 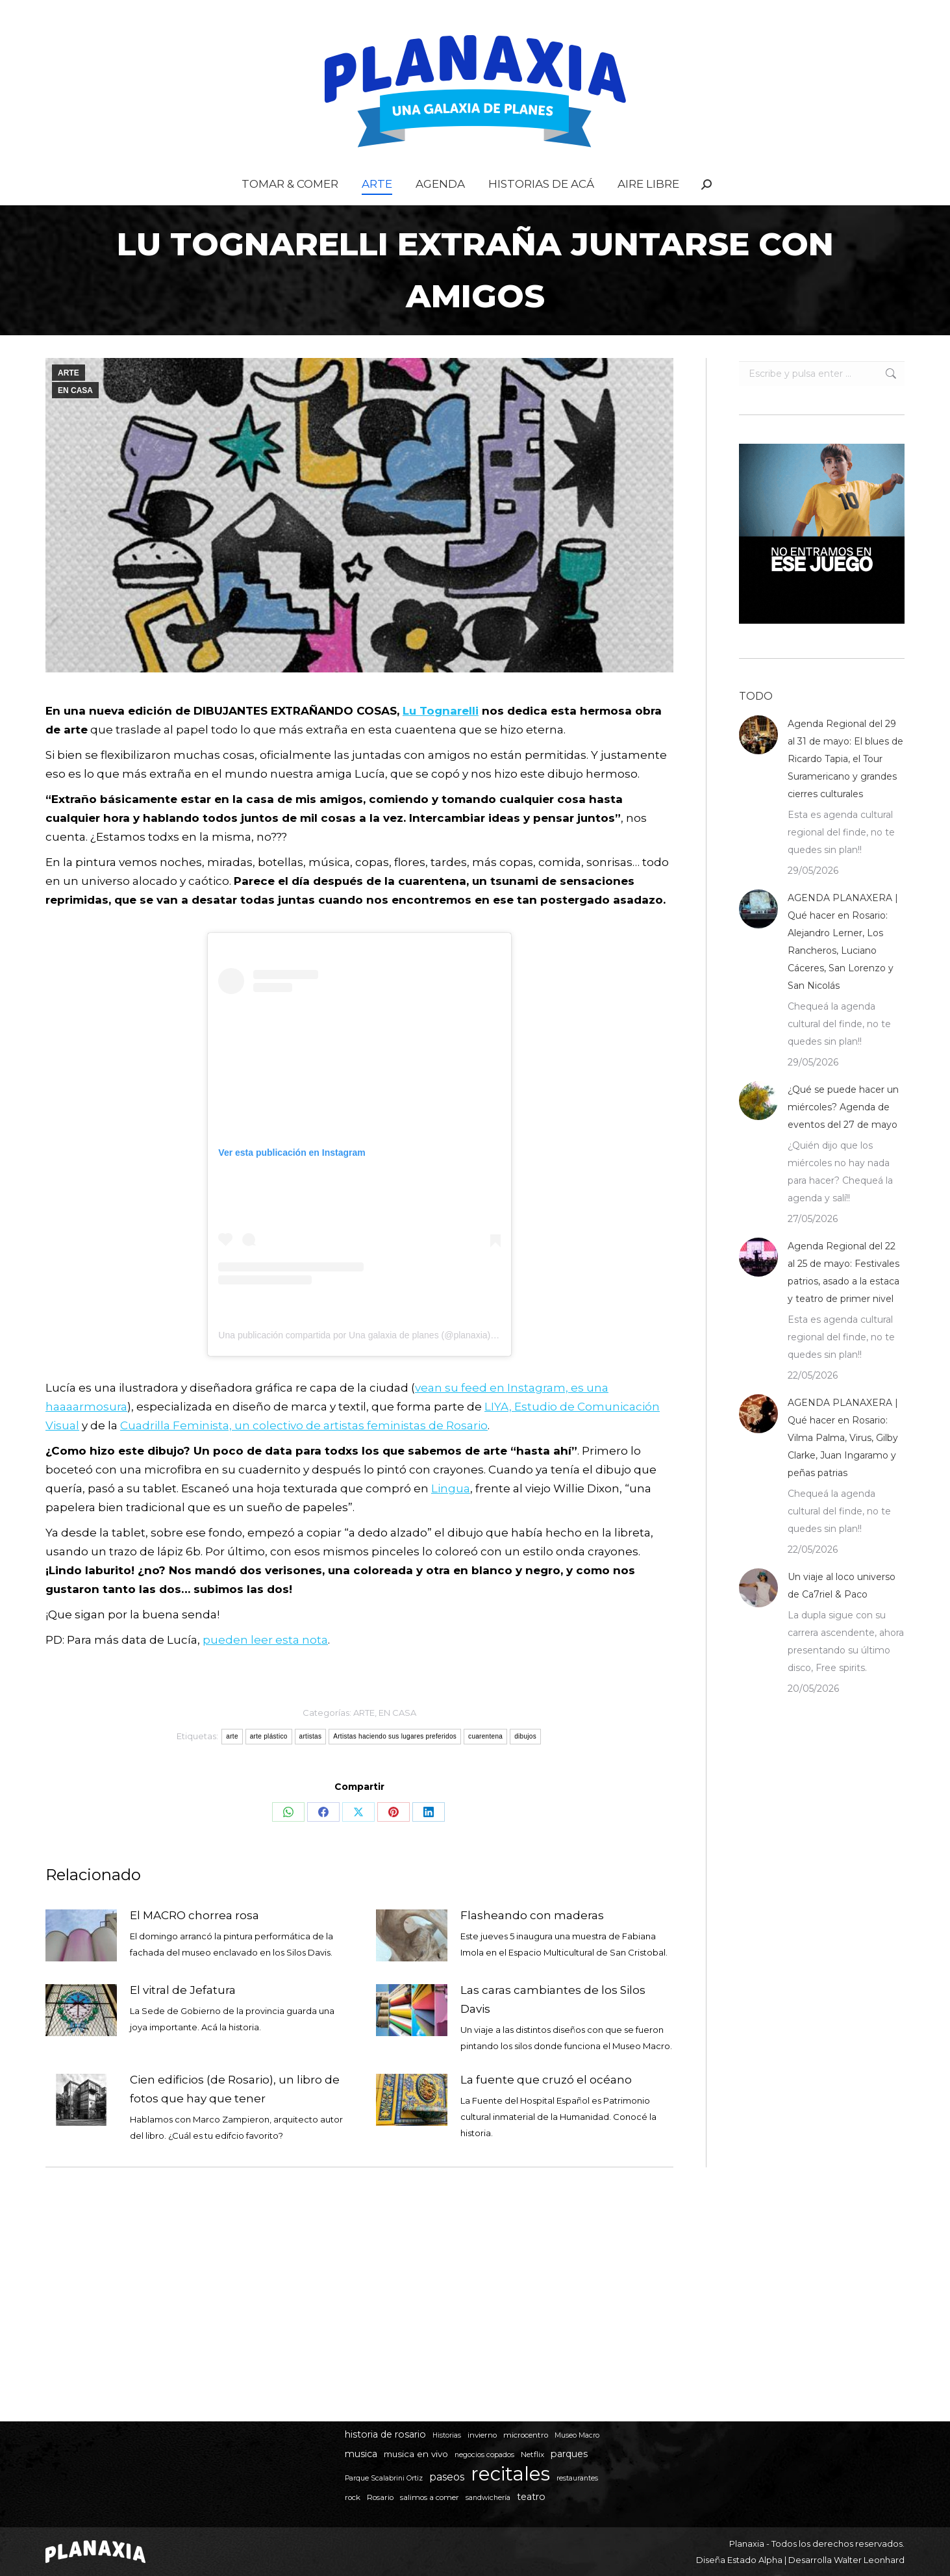 What do you see at coordinates (569, 2454) in the screenshot?
I see `parques [parques (8 elementos)]` at bounding box center [569, 2454].